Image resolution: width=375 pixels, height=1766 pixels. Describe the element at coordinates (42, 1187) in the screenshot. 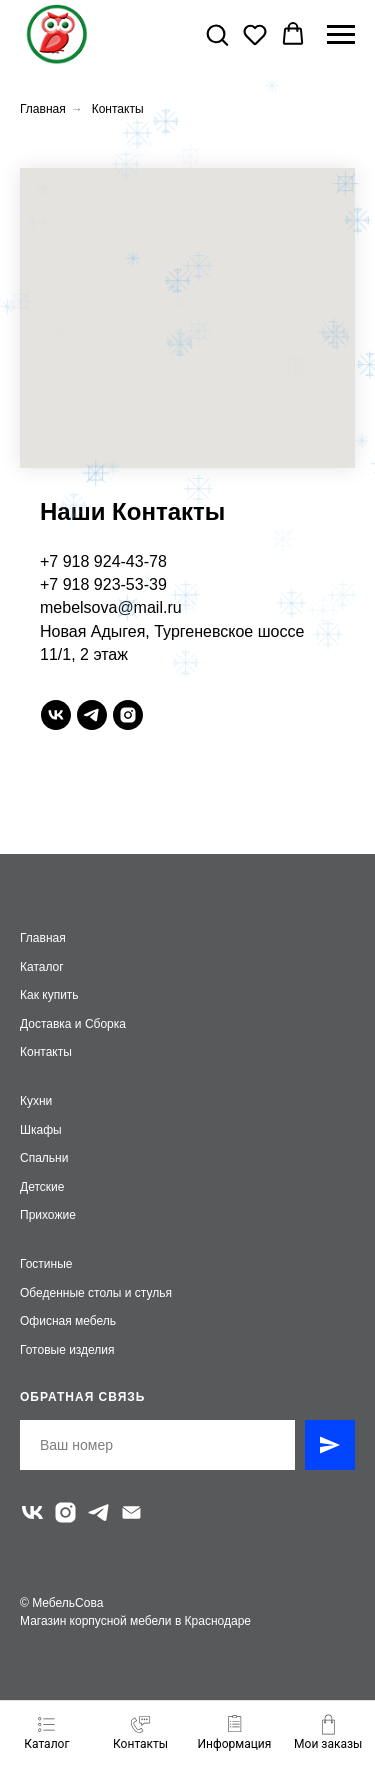

I see `Детские` at that location.